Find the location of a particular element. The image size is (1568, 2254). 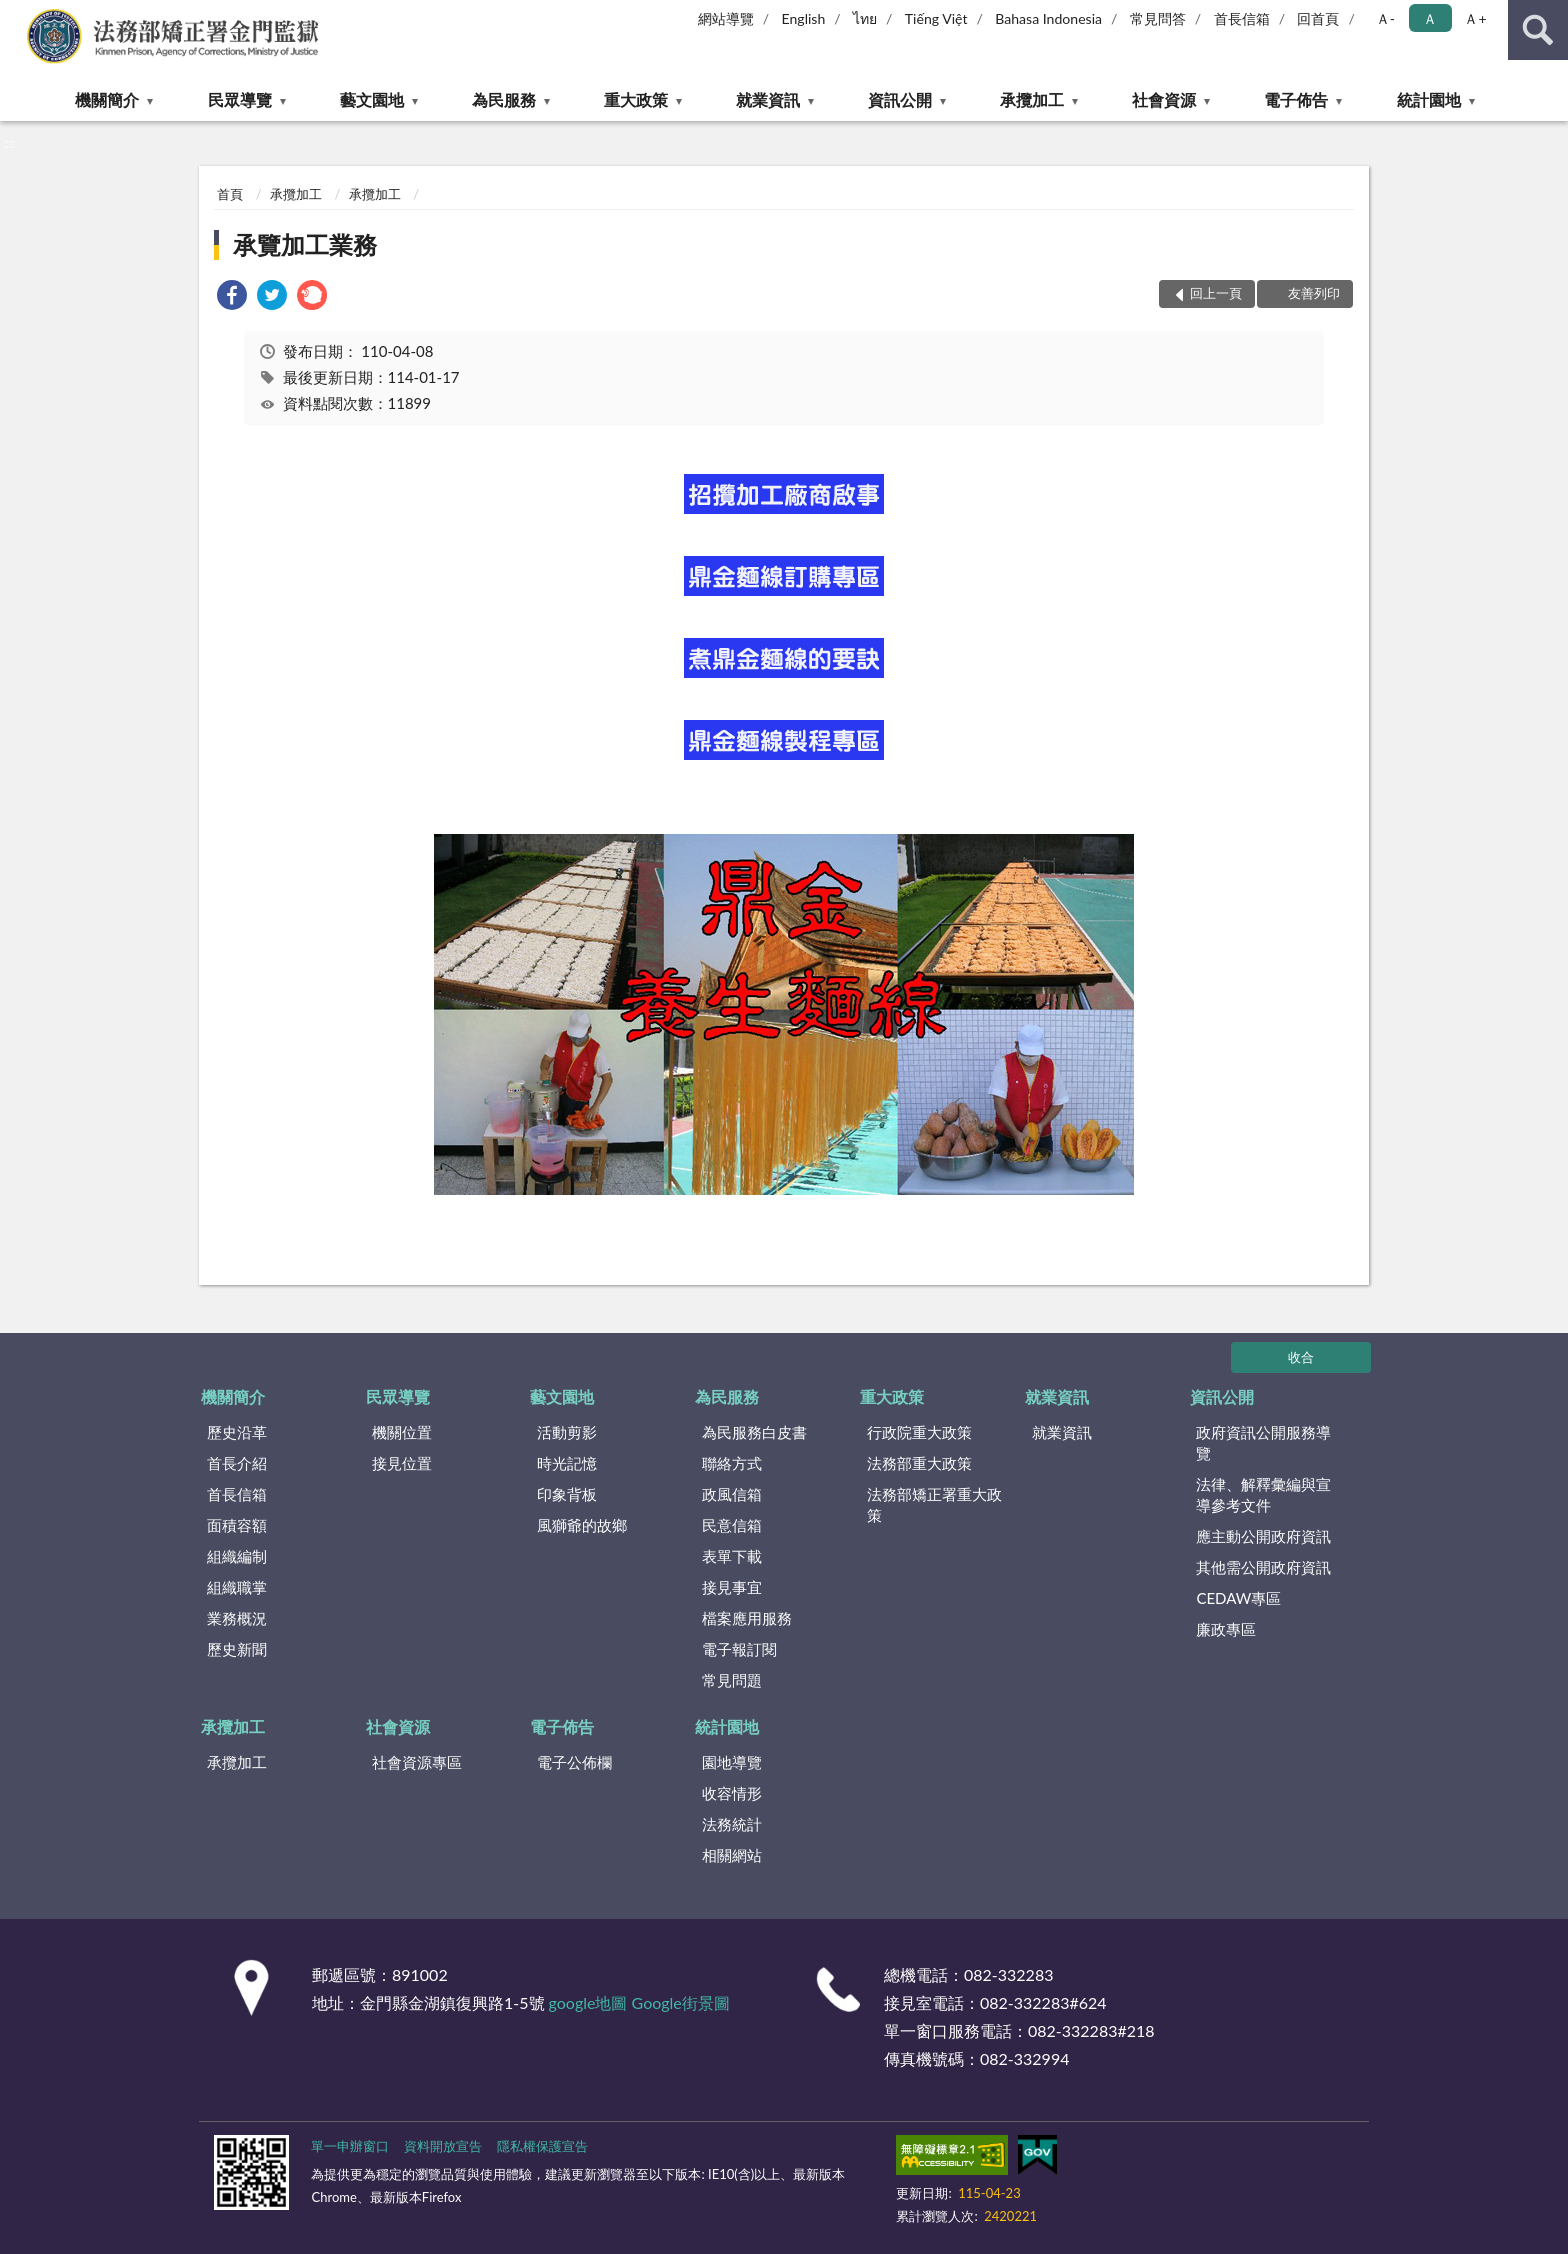

CEDAW專區 is located at coordinates (1238, 1598).